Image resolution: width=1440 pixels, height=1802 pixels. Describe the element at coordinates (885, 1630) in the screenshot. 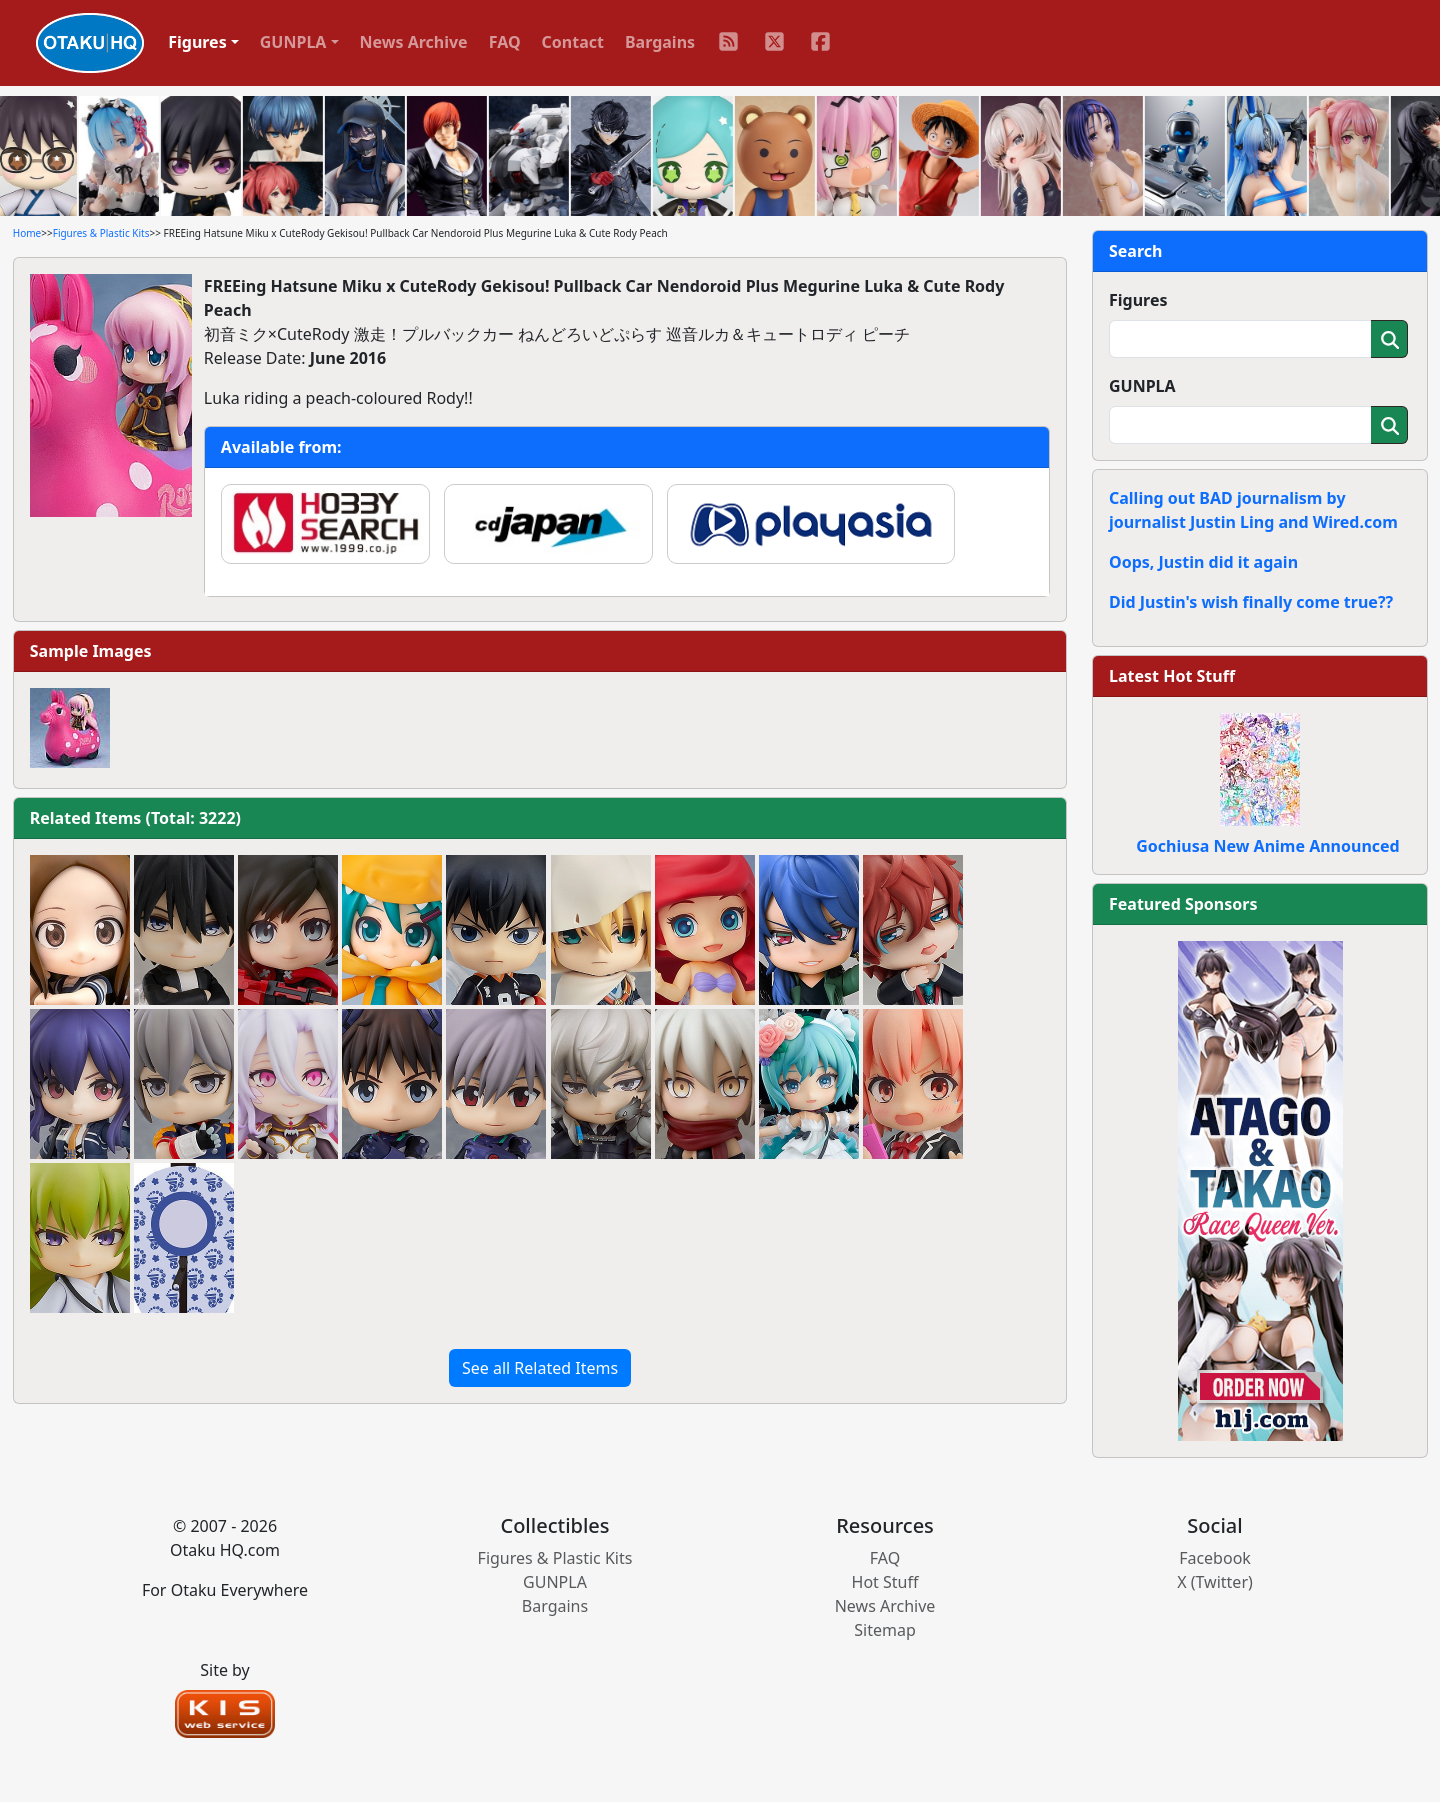

I see `Sitemap` at that location.